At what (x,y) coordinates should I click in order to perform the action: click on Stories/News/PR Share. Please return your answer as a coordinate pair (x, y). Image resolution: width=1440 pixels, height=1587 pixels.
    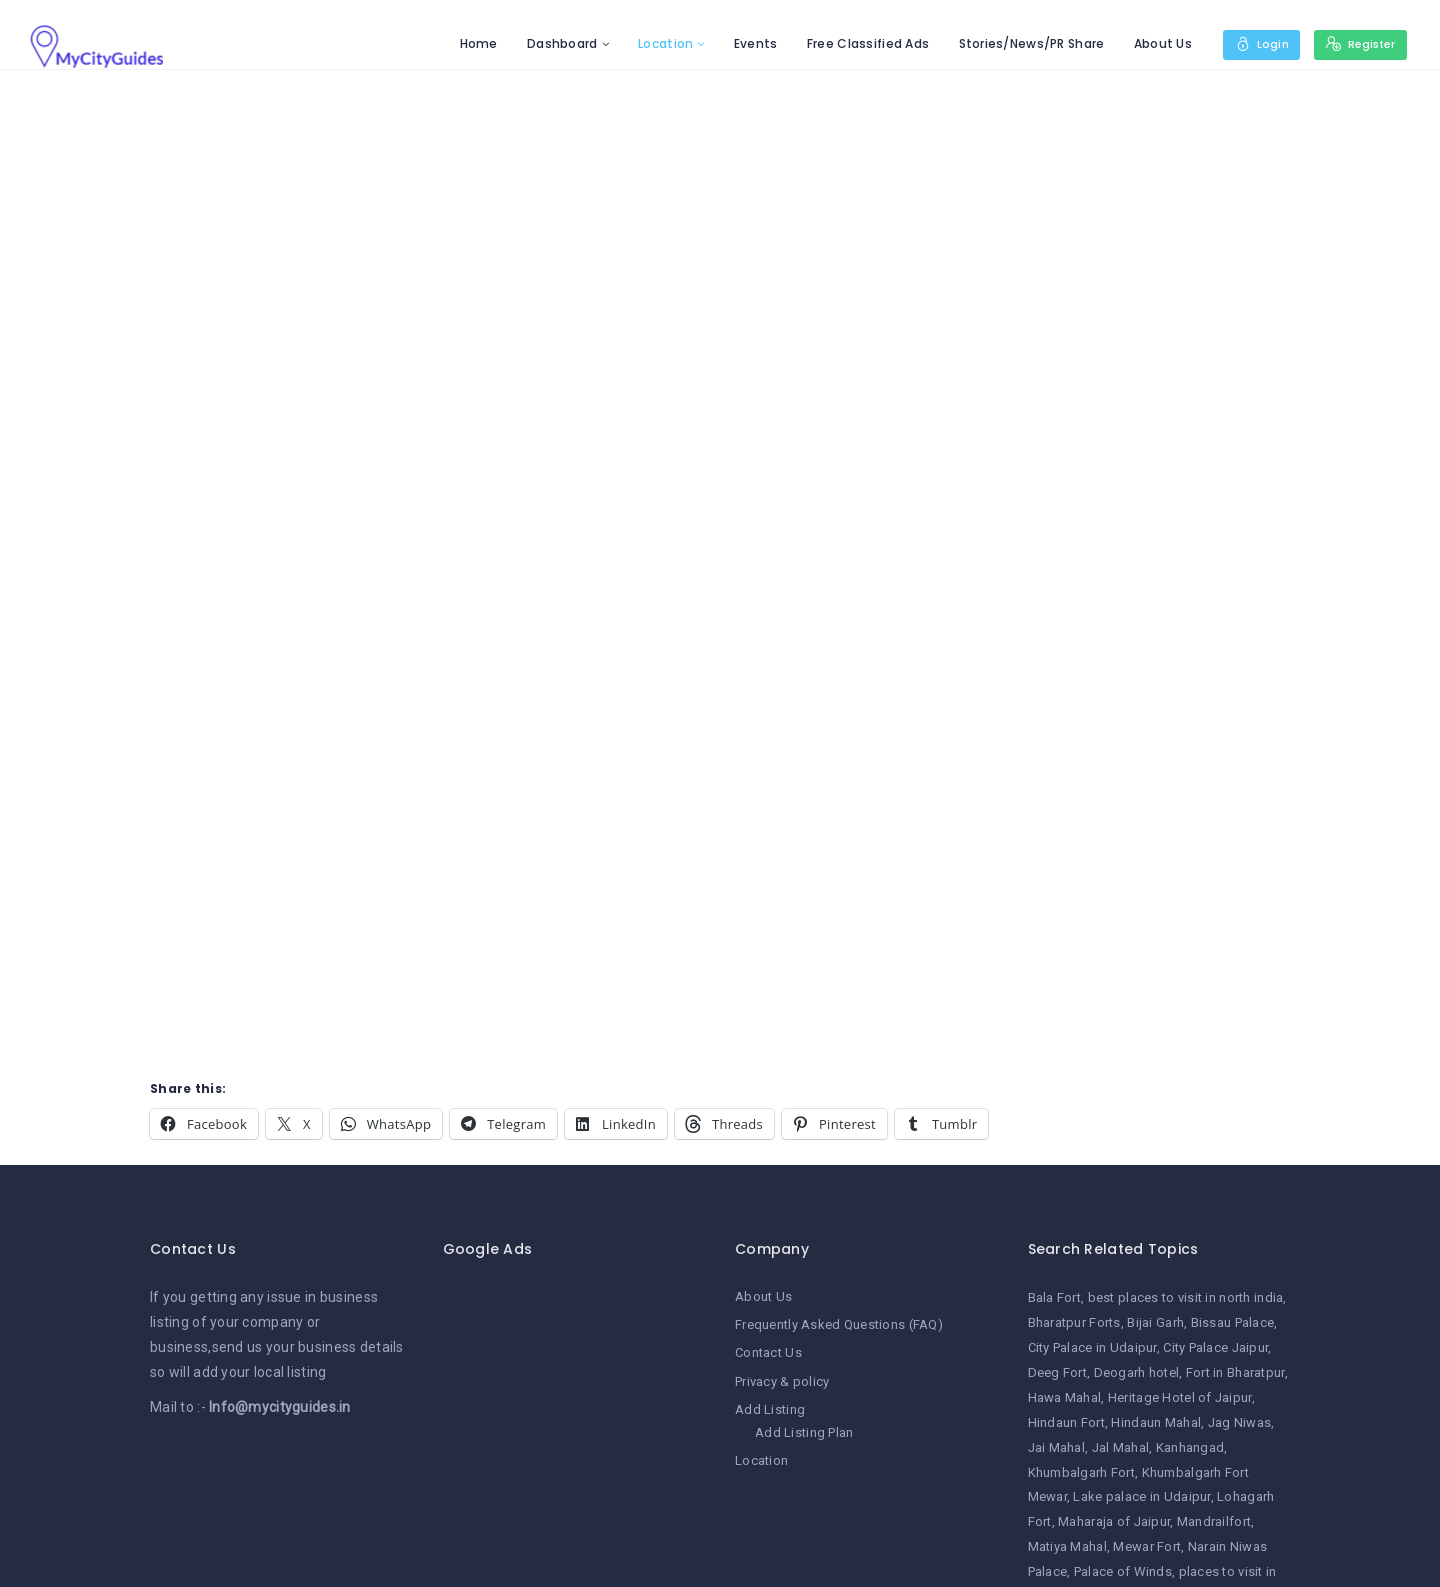
    Looking at the image, I should click on (1025, 43).